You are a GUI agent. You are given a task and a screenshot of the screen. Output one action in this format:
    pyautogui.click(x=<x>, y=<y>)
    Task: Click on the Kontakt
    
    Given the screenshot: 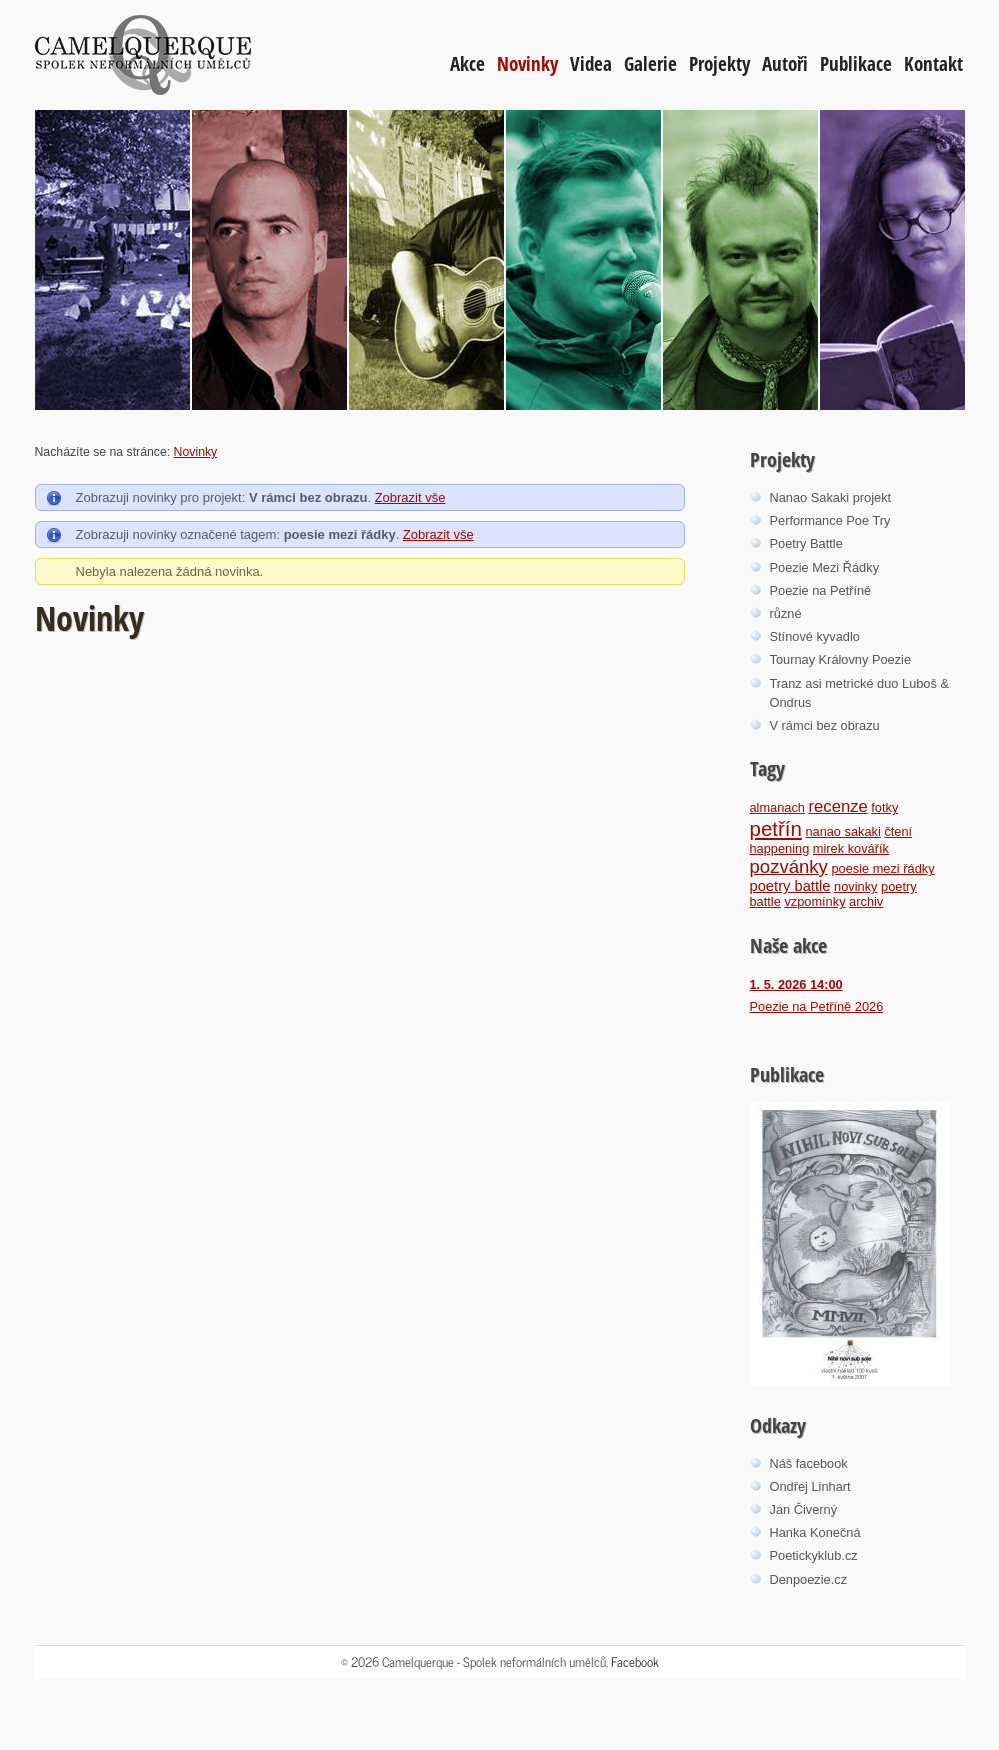 What is the action you would take?
    pyautogui.click(x=933, y=63)
    